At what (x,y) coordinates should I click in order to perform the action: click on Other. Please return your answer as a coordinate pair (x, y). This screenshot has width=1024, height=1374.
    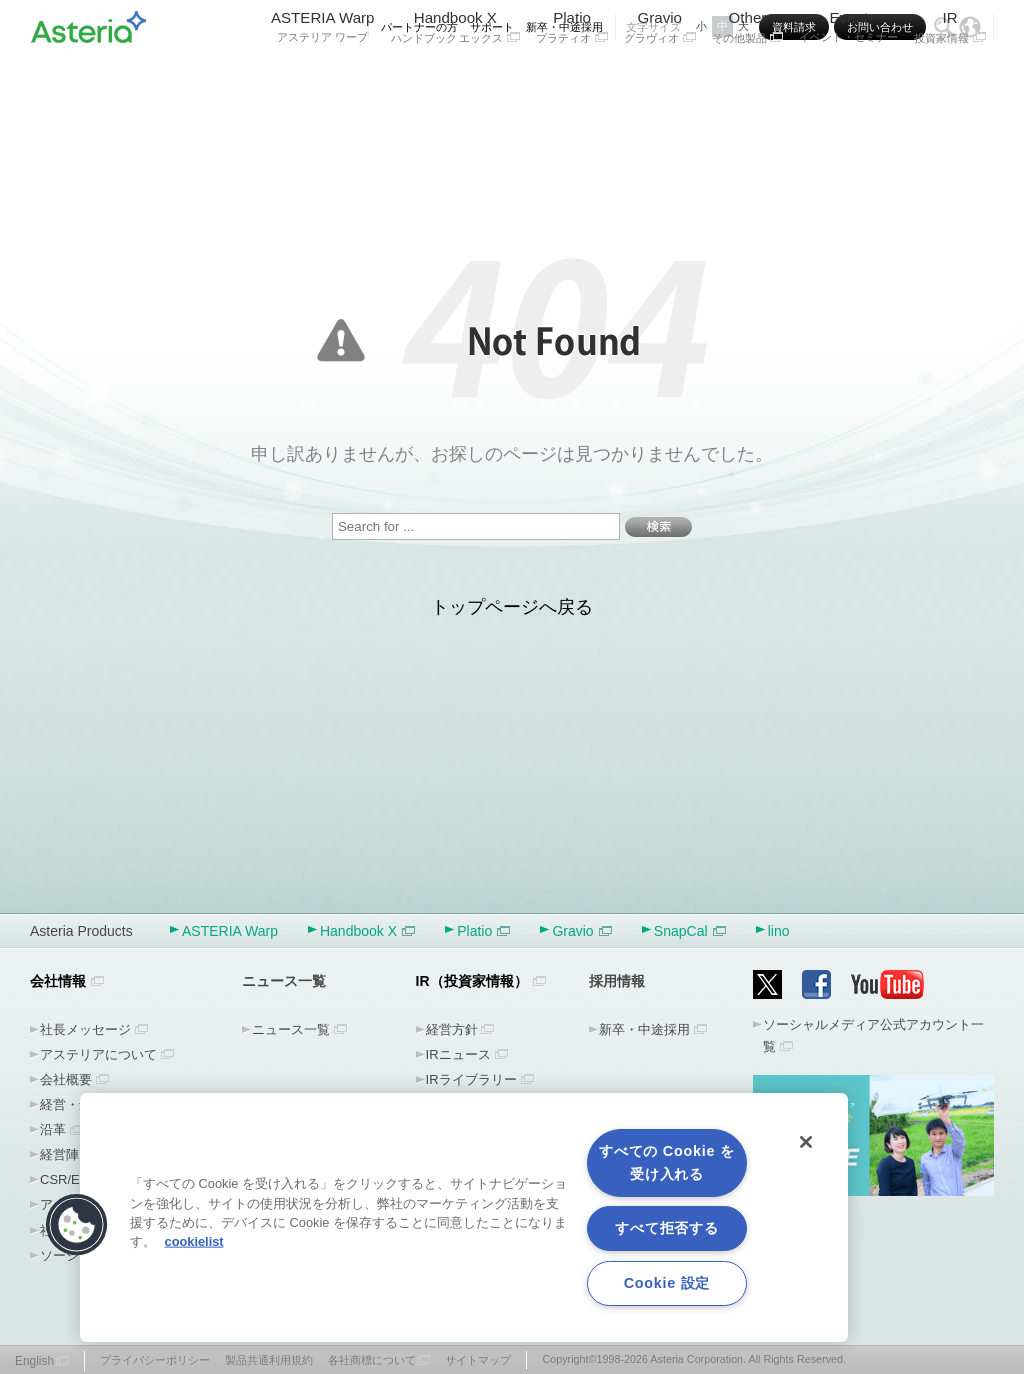
    Looking at the image, I should click on (748, 77).